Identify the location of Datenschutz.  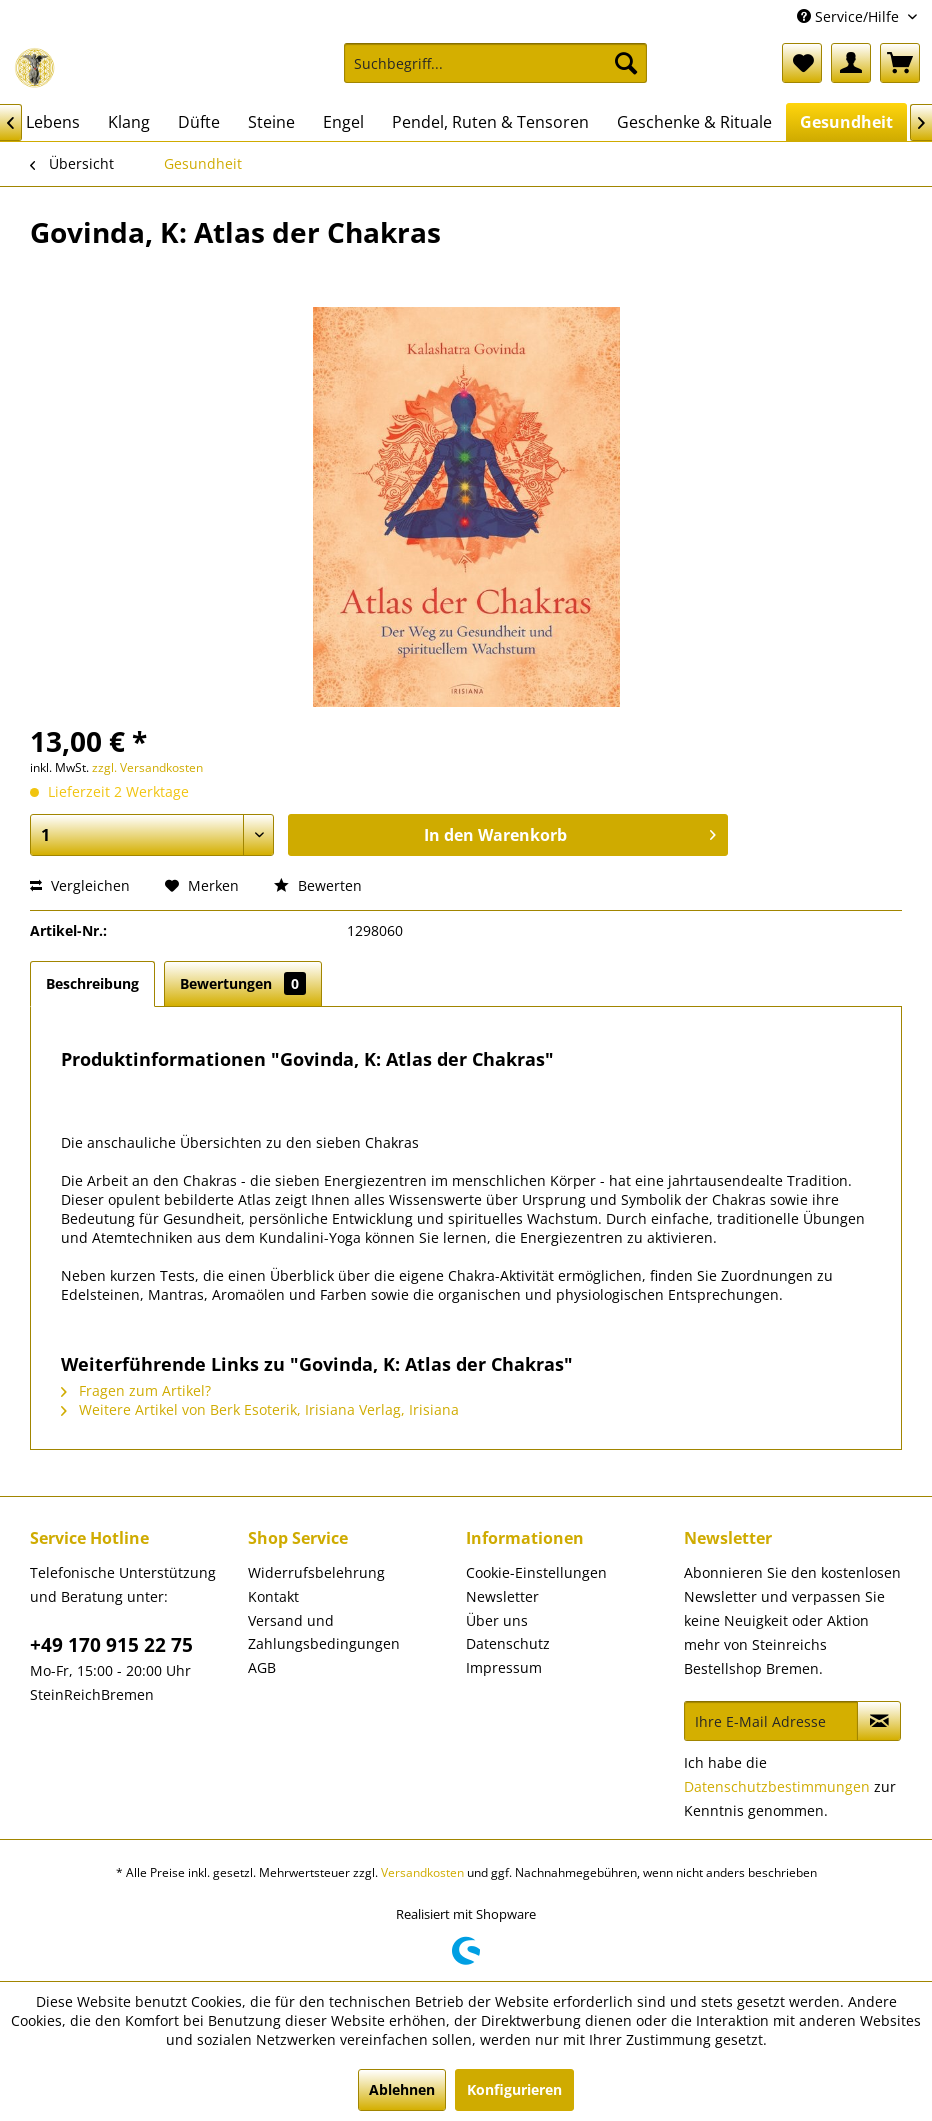
(508, 1643).